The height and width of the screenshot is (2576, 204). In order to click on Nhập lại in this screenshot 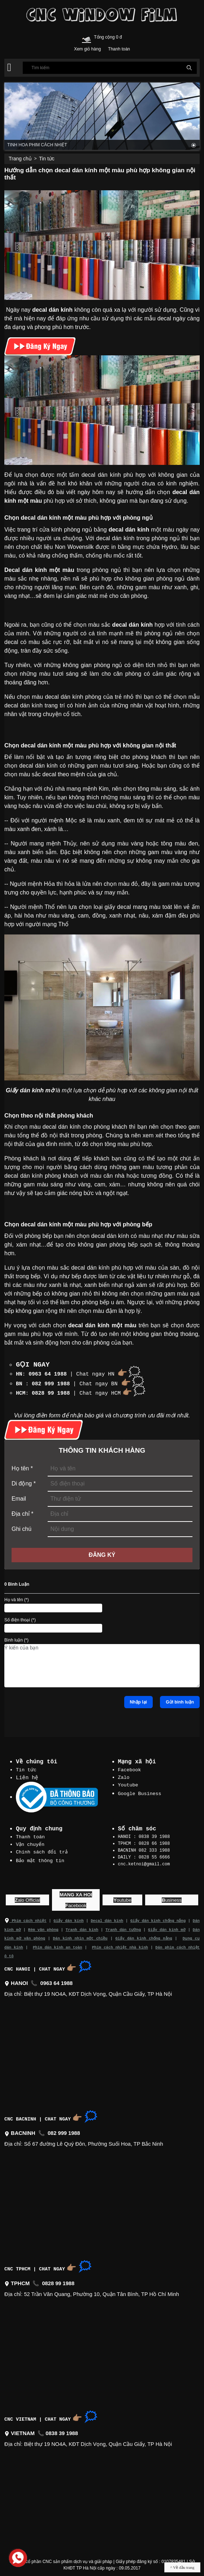, I will do `click(138, 1700)`.